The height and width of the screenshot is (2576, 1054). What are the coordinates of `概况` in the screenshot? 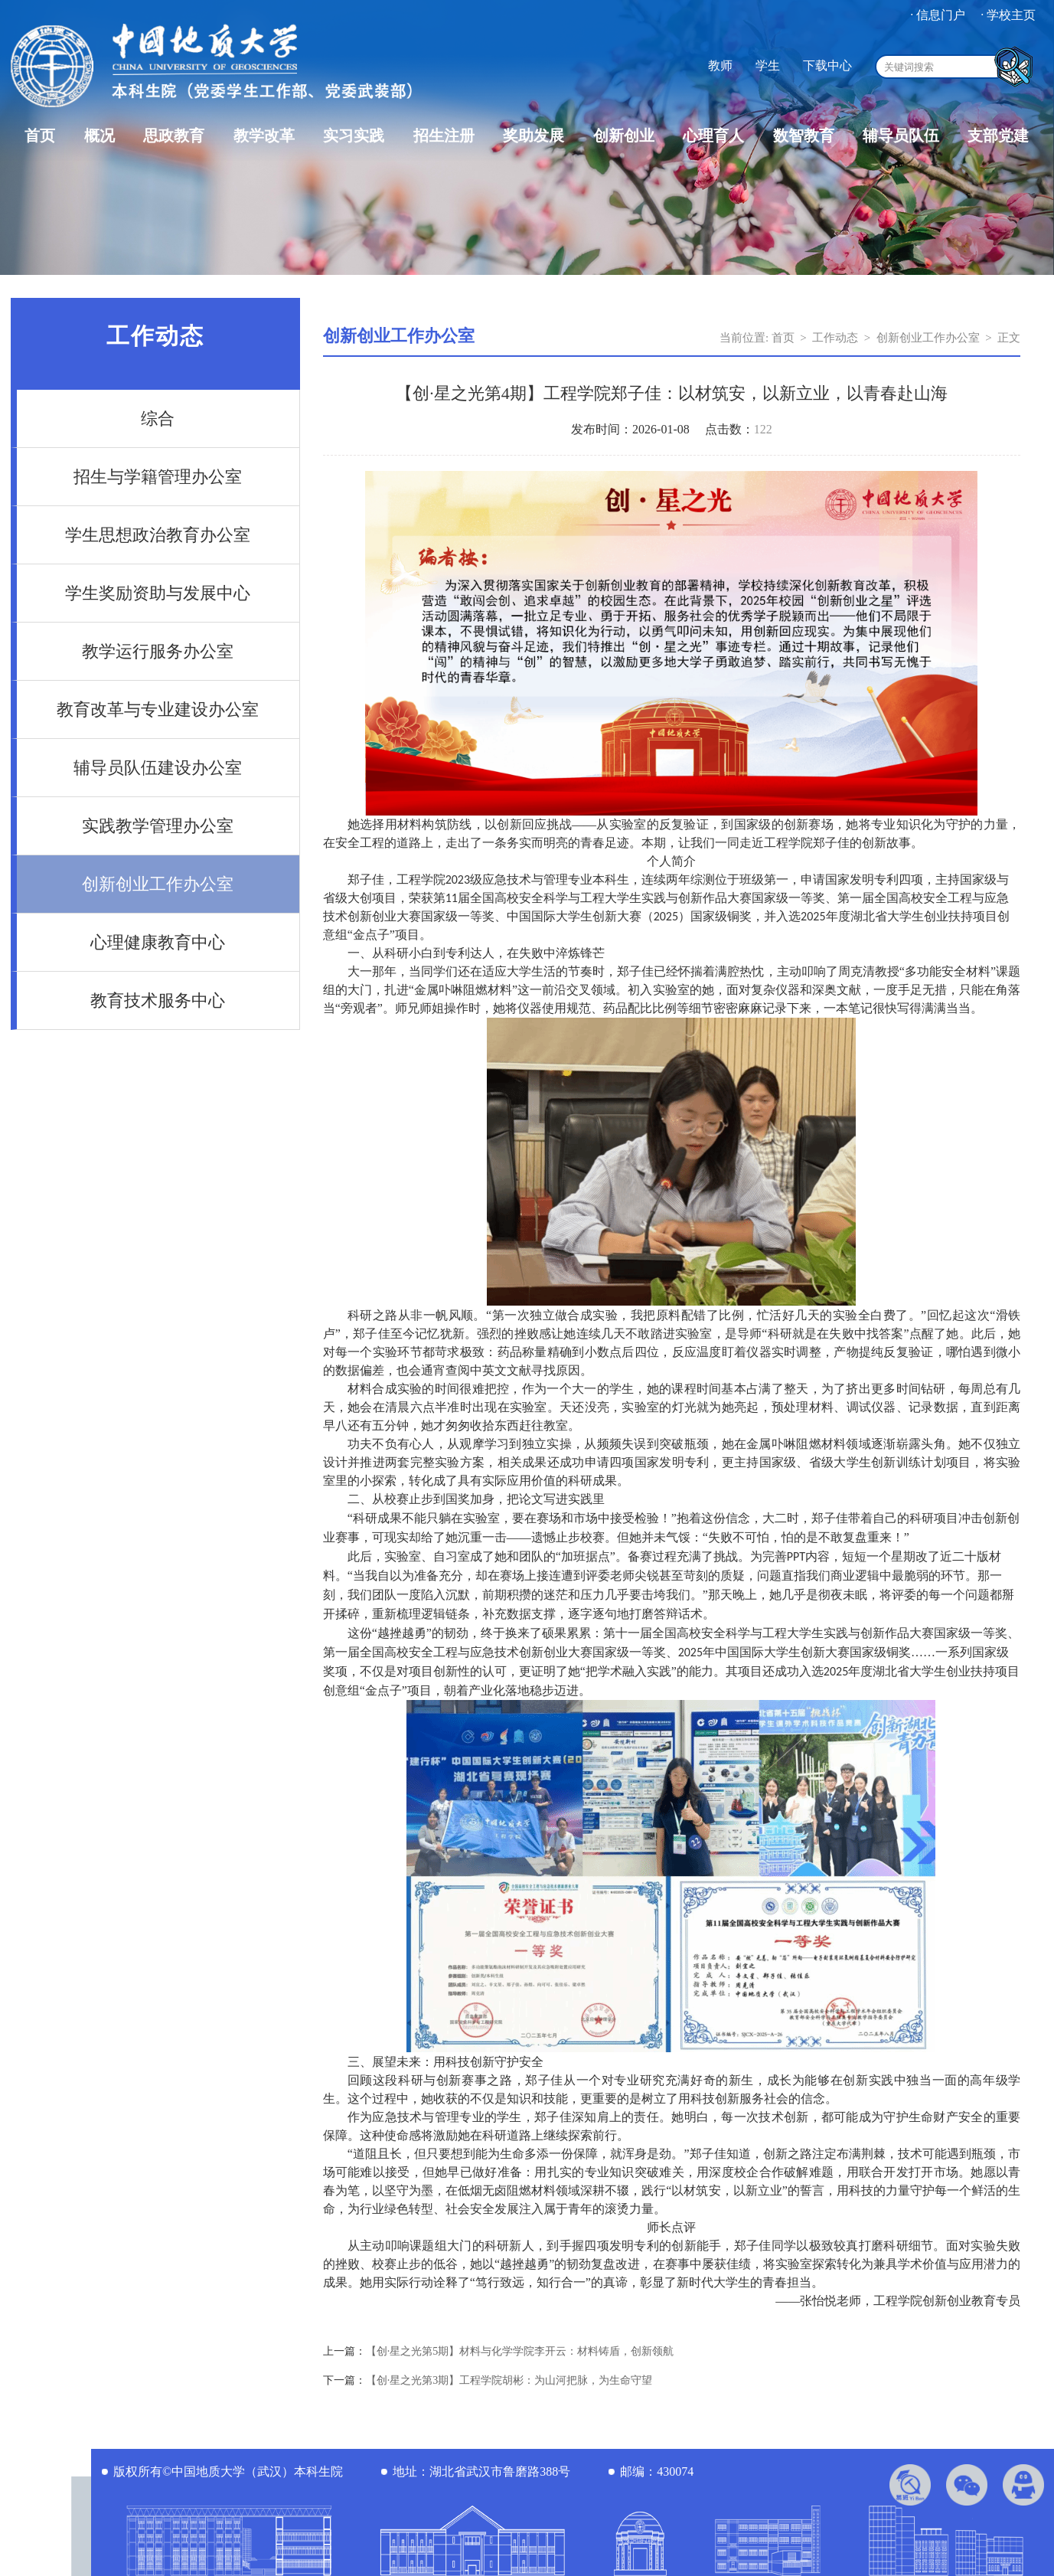 It's located at (99, 135).